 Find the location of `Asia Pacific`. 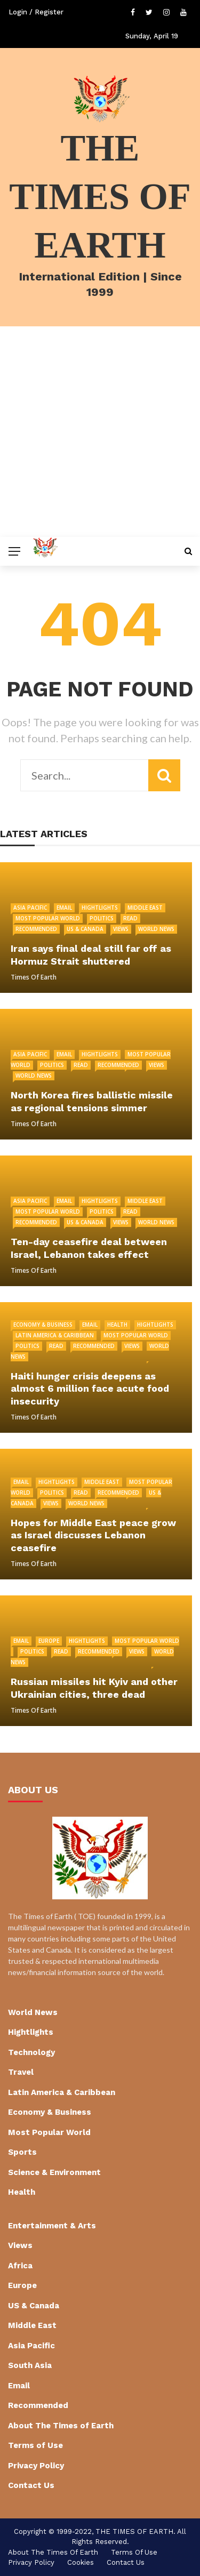

Asia Pacific is located at coordinates (30, 907).